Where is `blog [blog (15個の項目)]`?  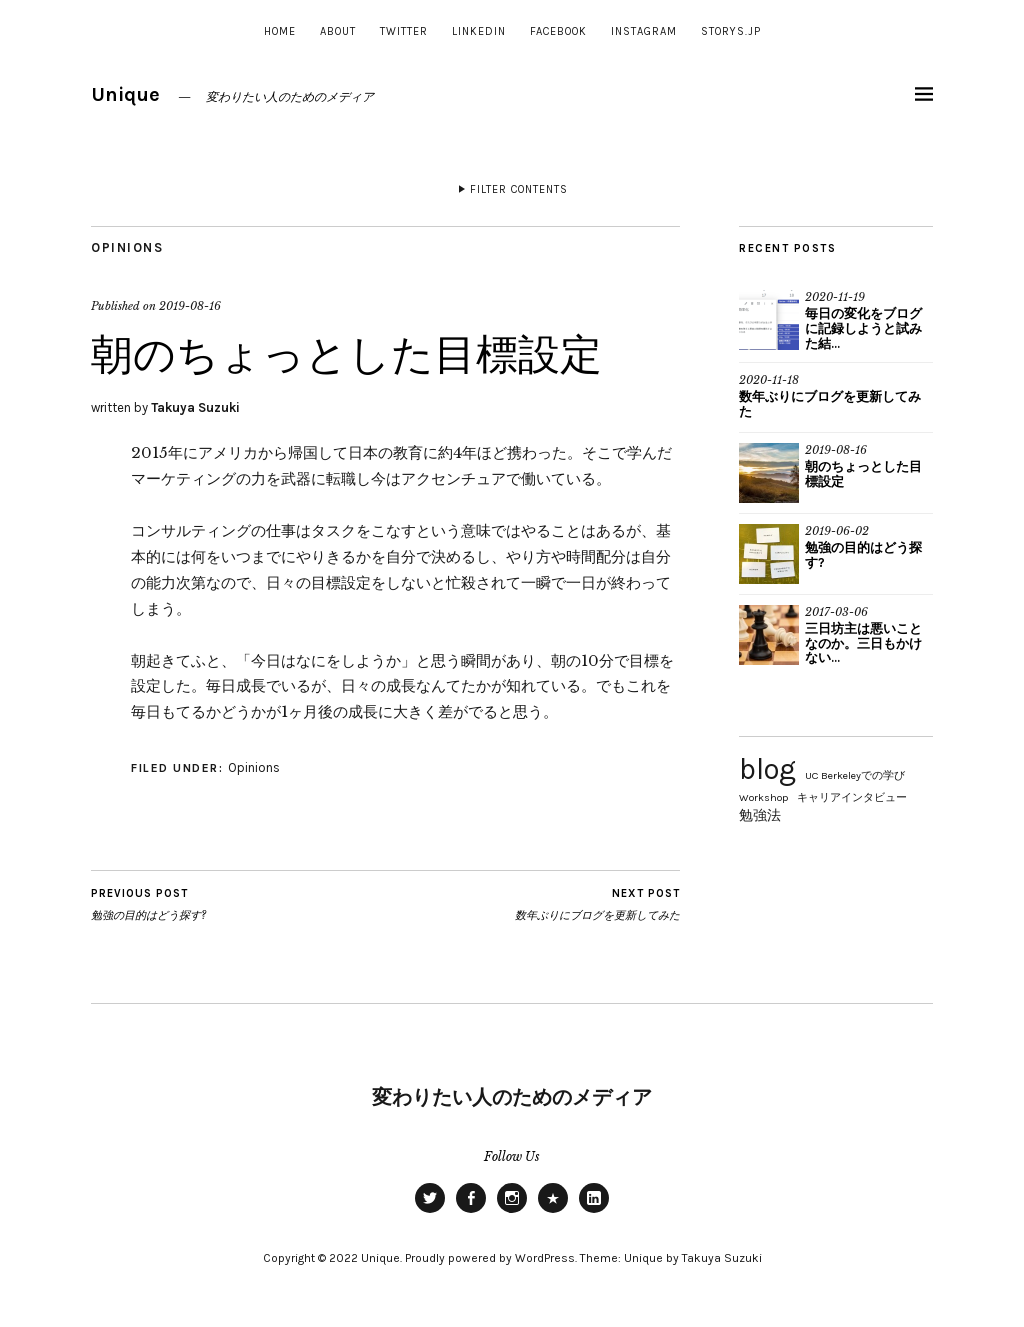 blog [blog (15個の項目)] is located at coordinates (767, 769).